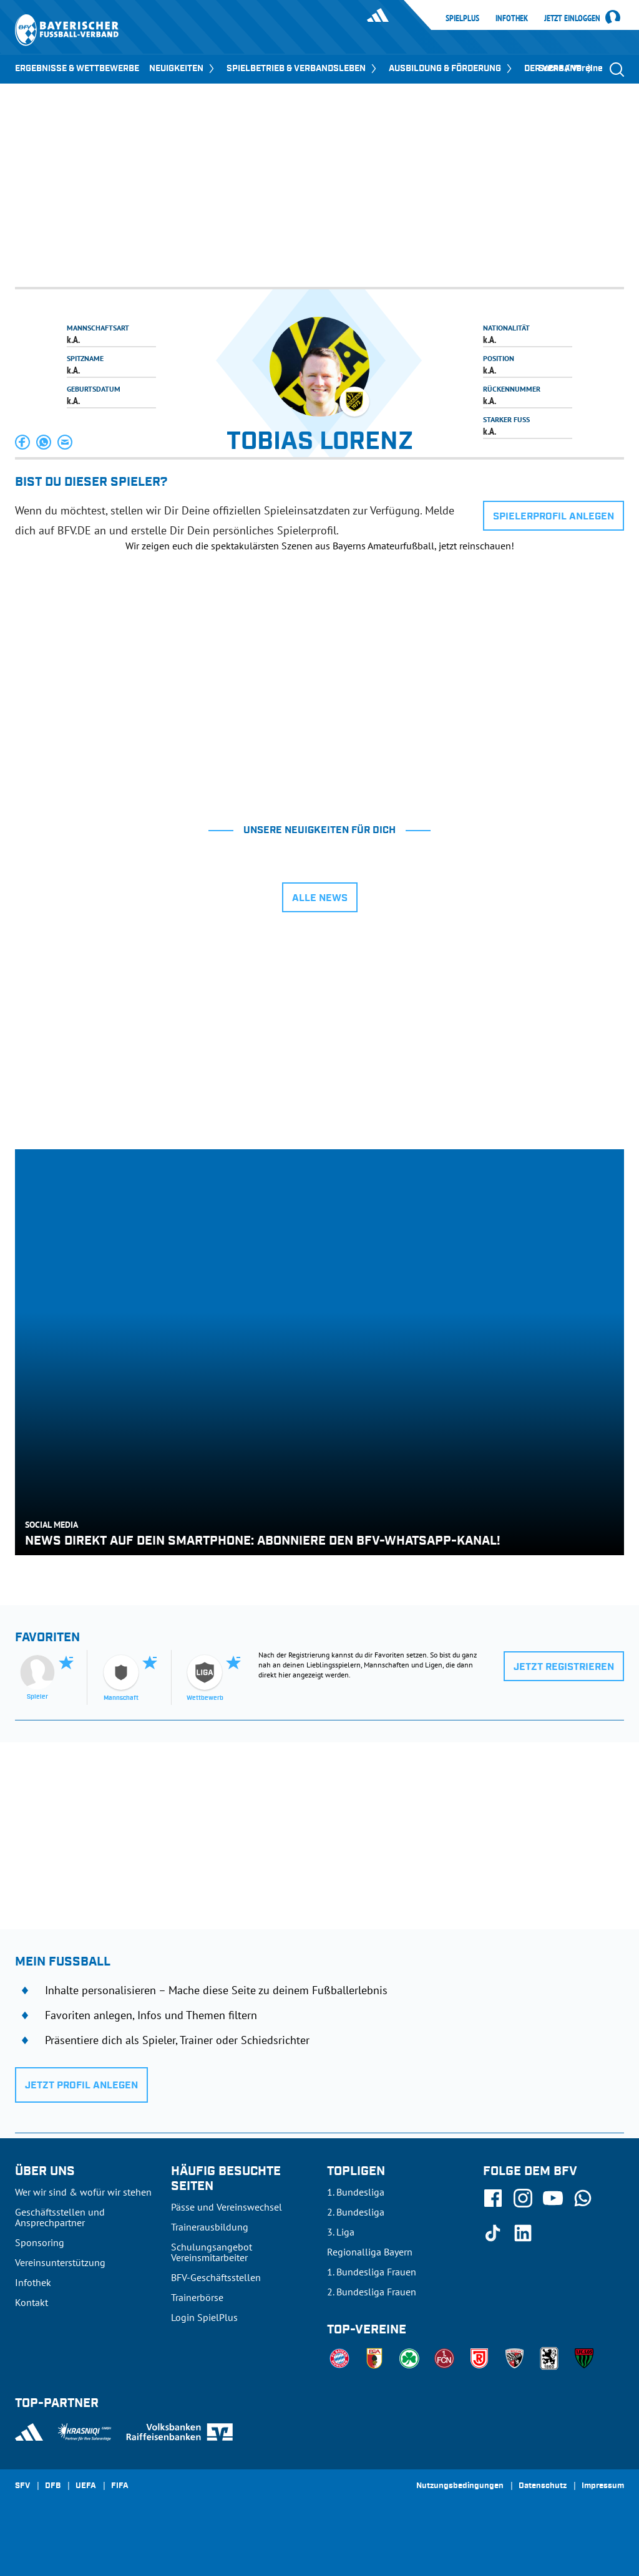  Describe the element at coordinates (120, 2486) in the screenshot. I see `FIFA` at that location.